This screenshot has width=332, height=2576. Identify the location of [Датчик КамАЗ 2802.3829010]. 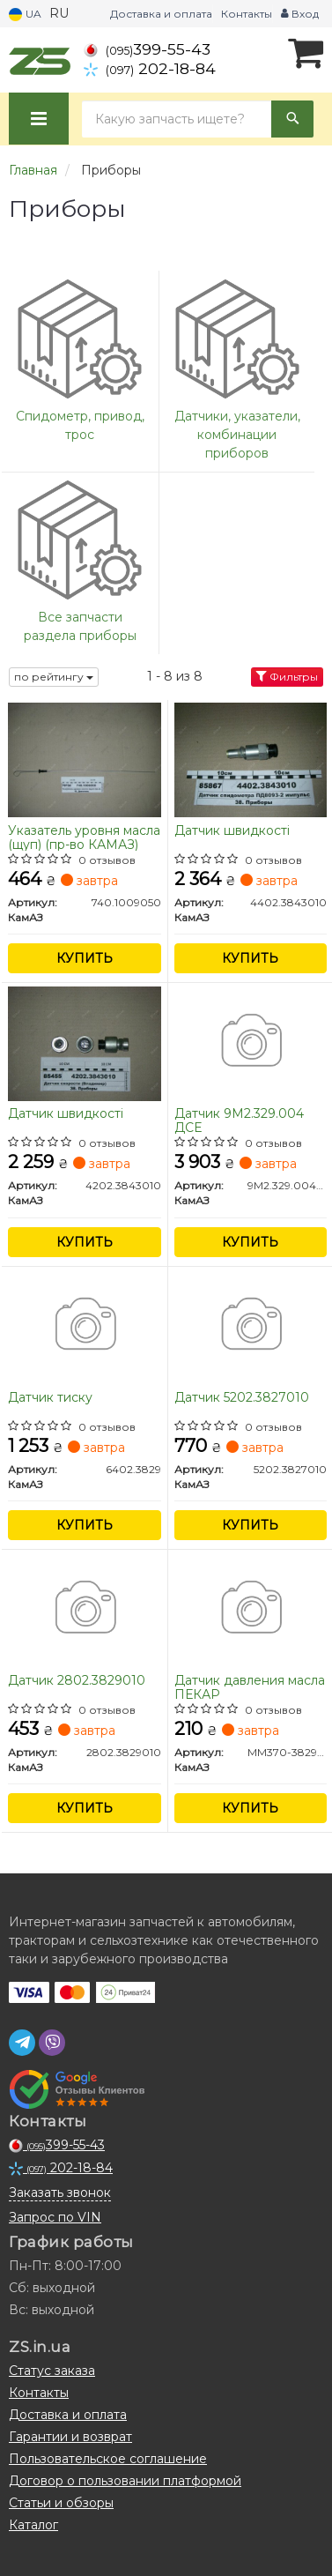
(84, 1609).